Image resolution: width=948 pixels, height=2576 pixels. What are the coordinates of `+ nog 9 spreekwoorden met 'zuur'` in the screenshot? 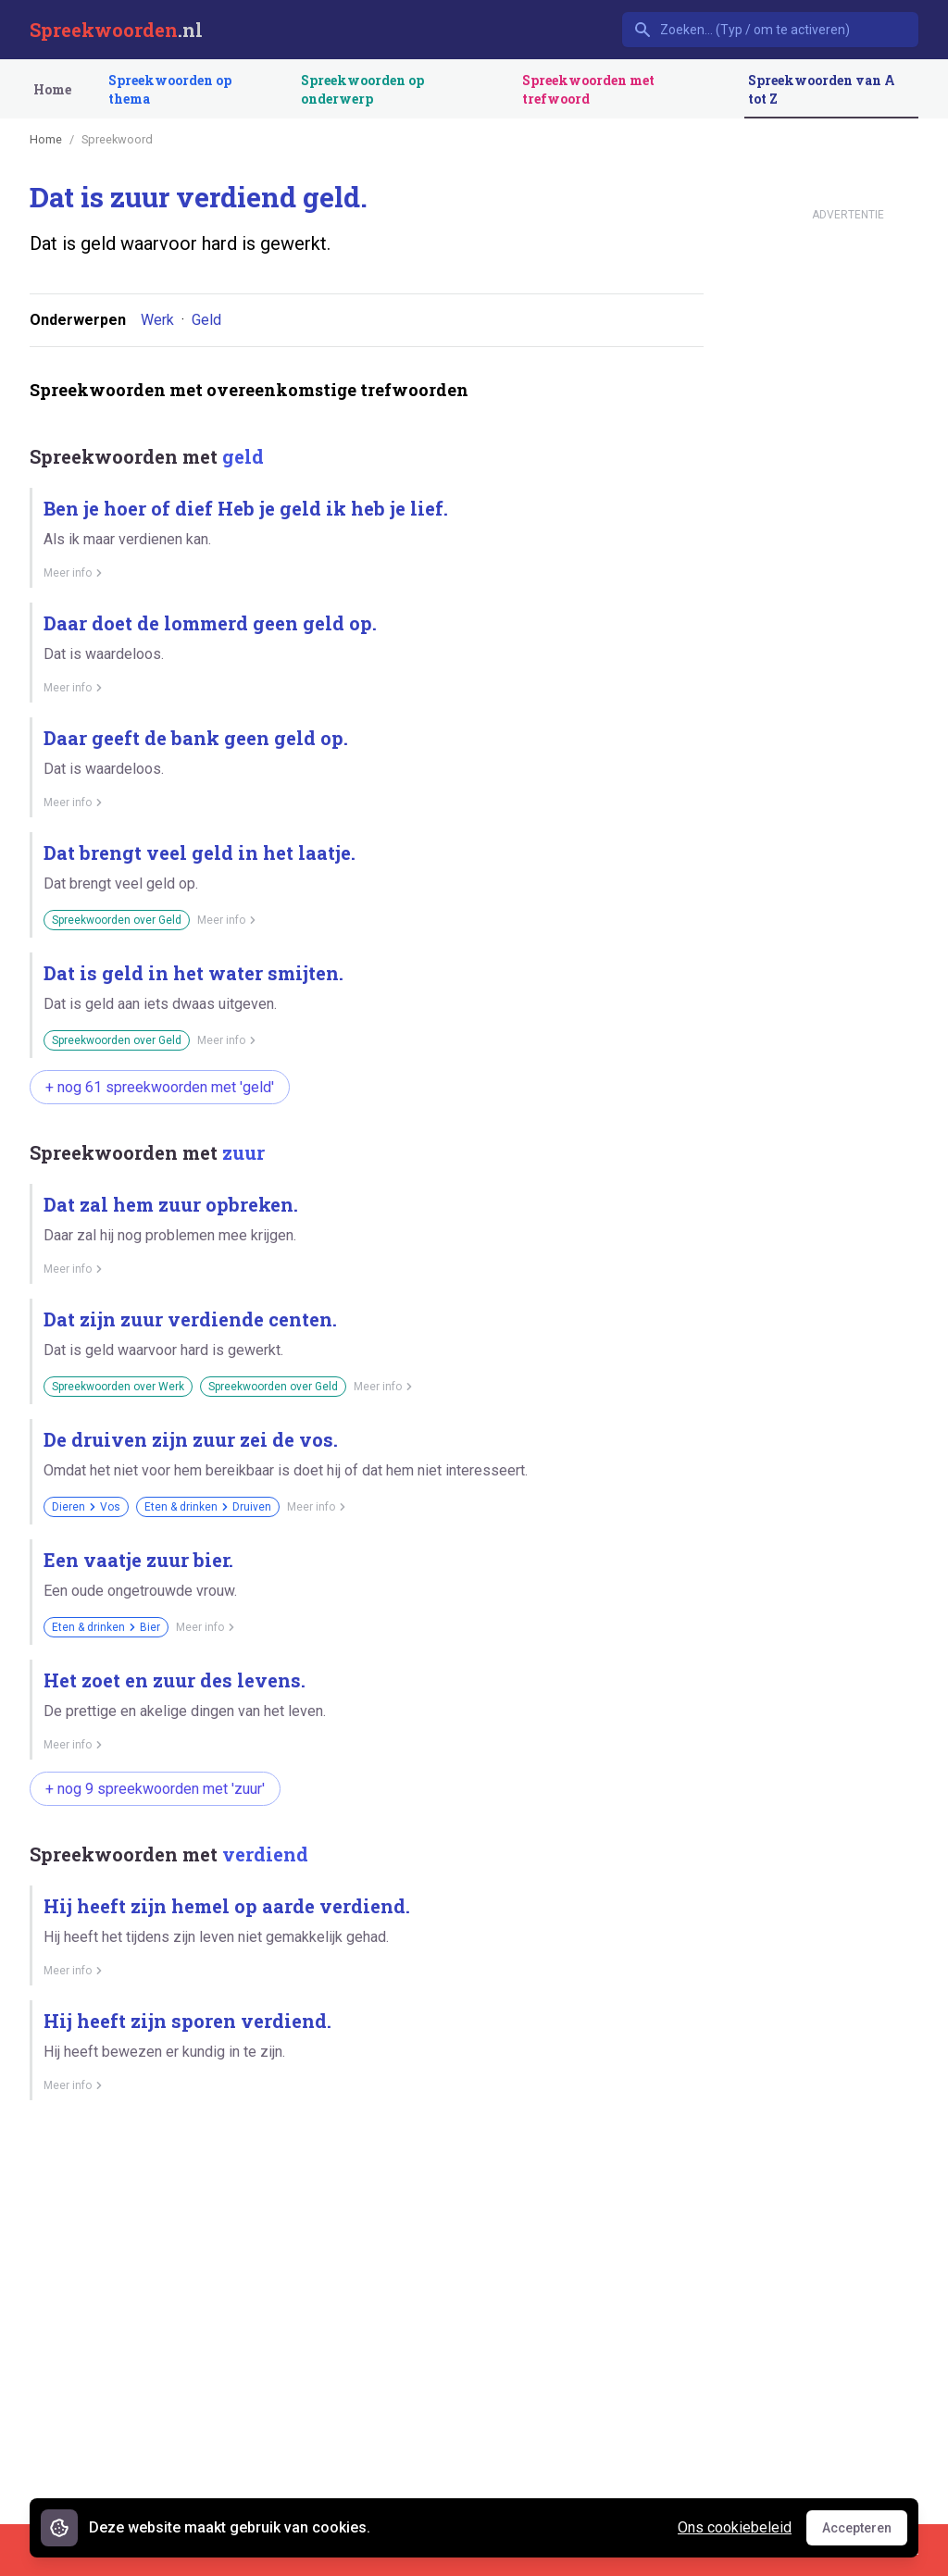 It's located at (155, 1789).